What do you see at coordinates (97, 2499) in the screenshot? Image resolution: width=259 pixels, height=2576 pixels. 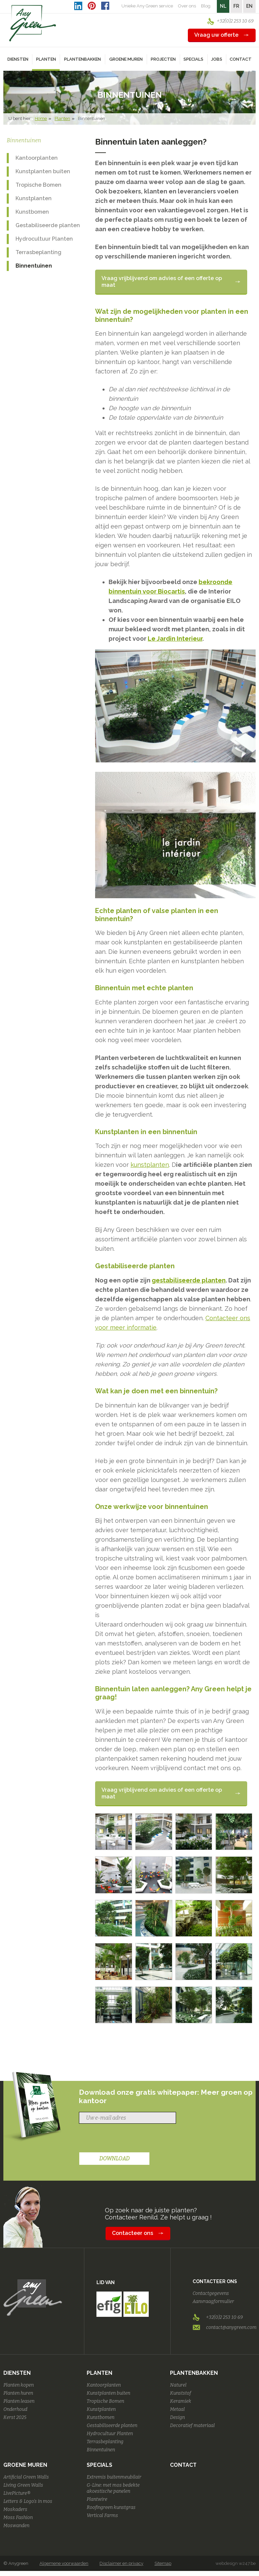 I see `Plantwire` at bounding box center [97, 2499].